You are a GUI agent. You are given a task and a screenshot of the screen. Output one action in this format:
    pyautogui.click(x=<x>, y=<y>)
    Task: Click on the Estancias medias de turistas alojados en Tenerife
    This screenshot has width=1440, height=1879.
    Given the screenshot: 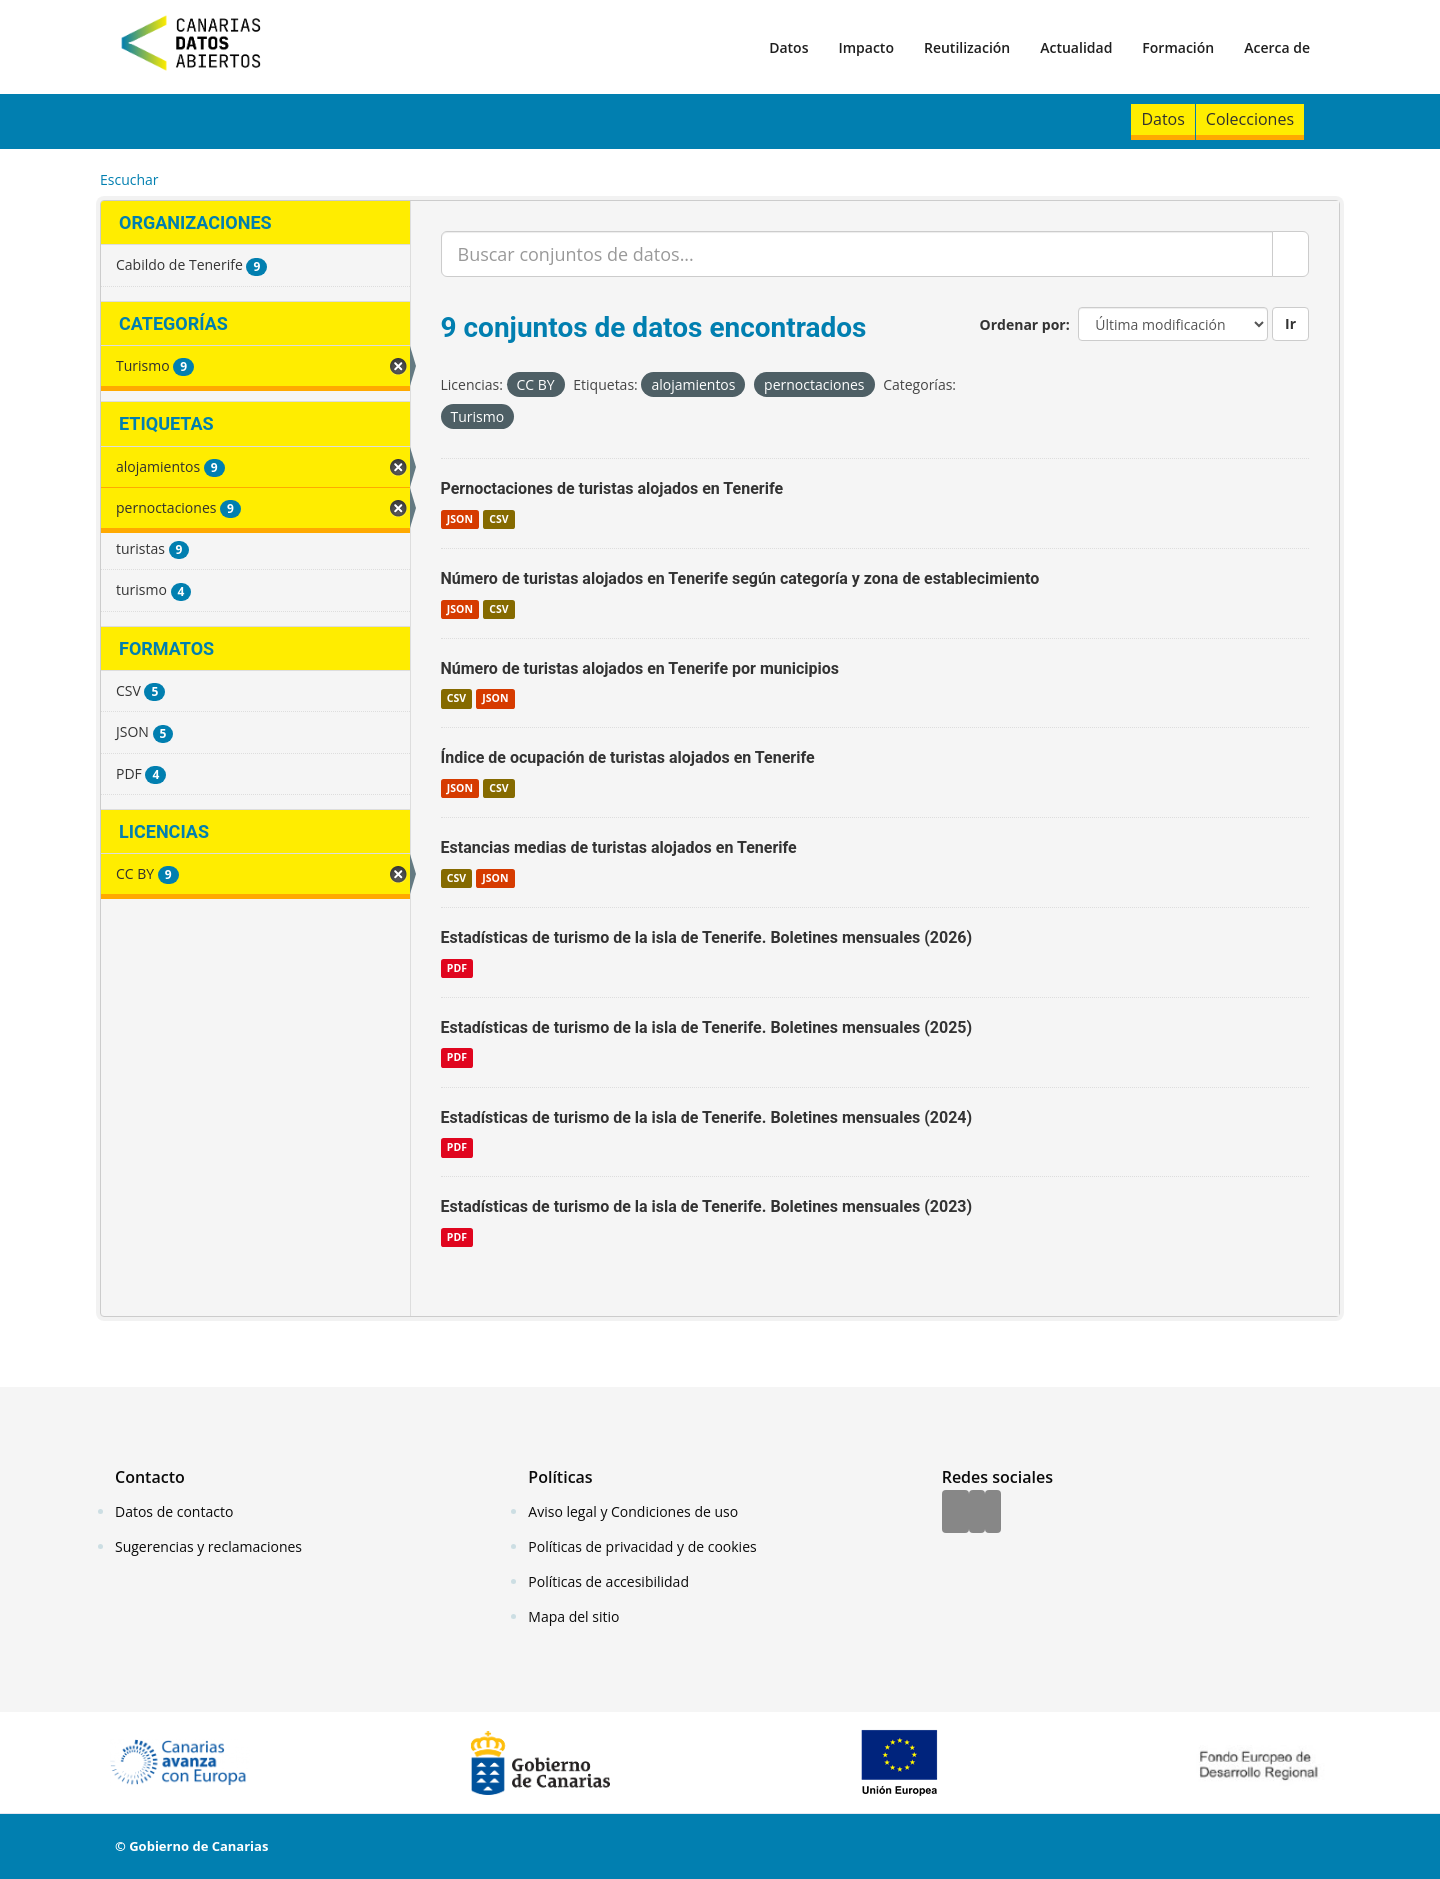 What is the action you would take?
    pyautogui.click(x=619, y=847)
    